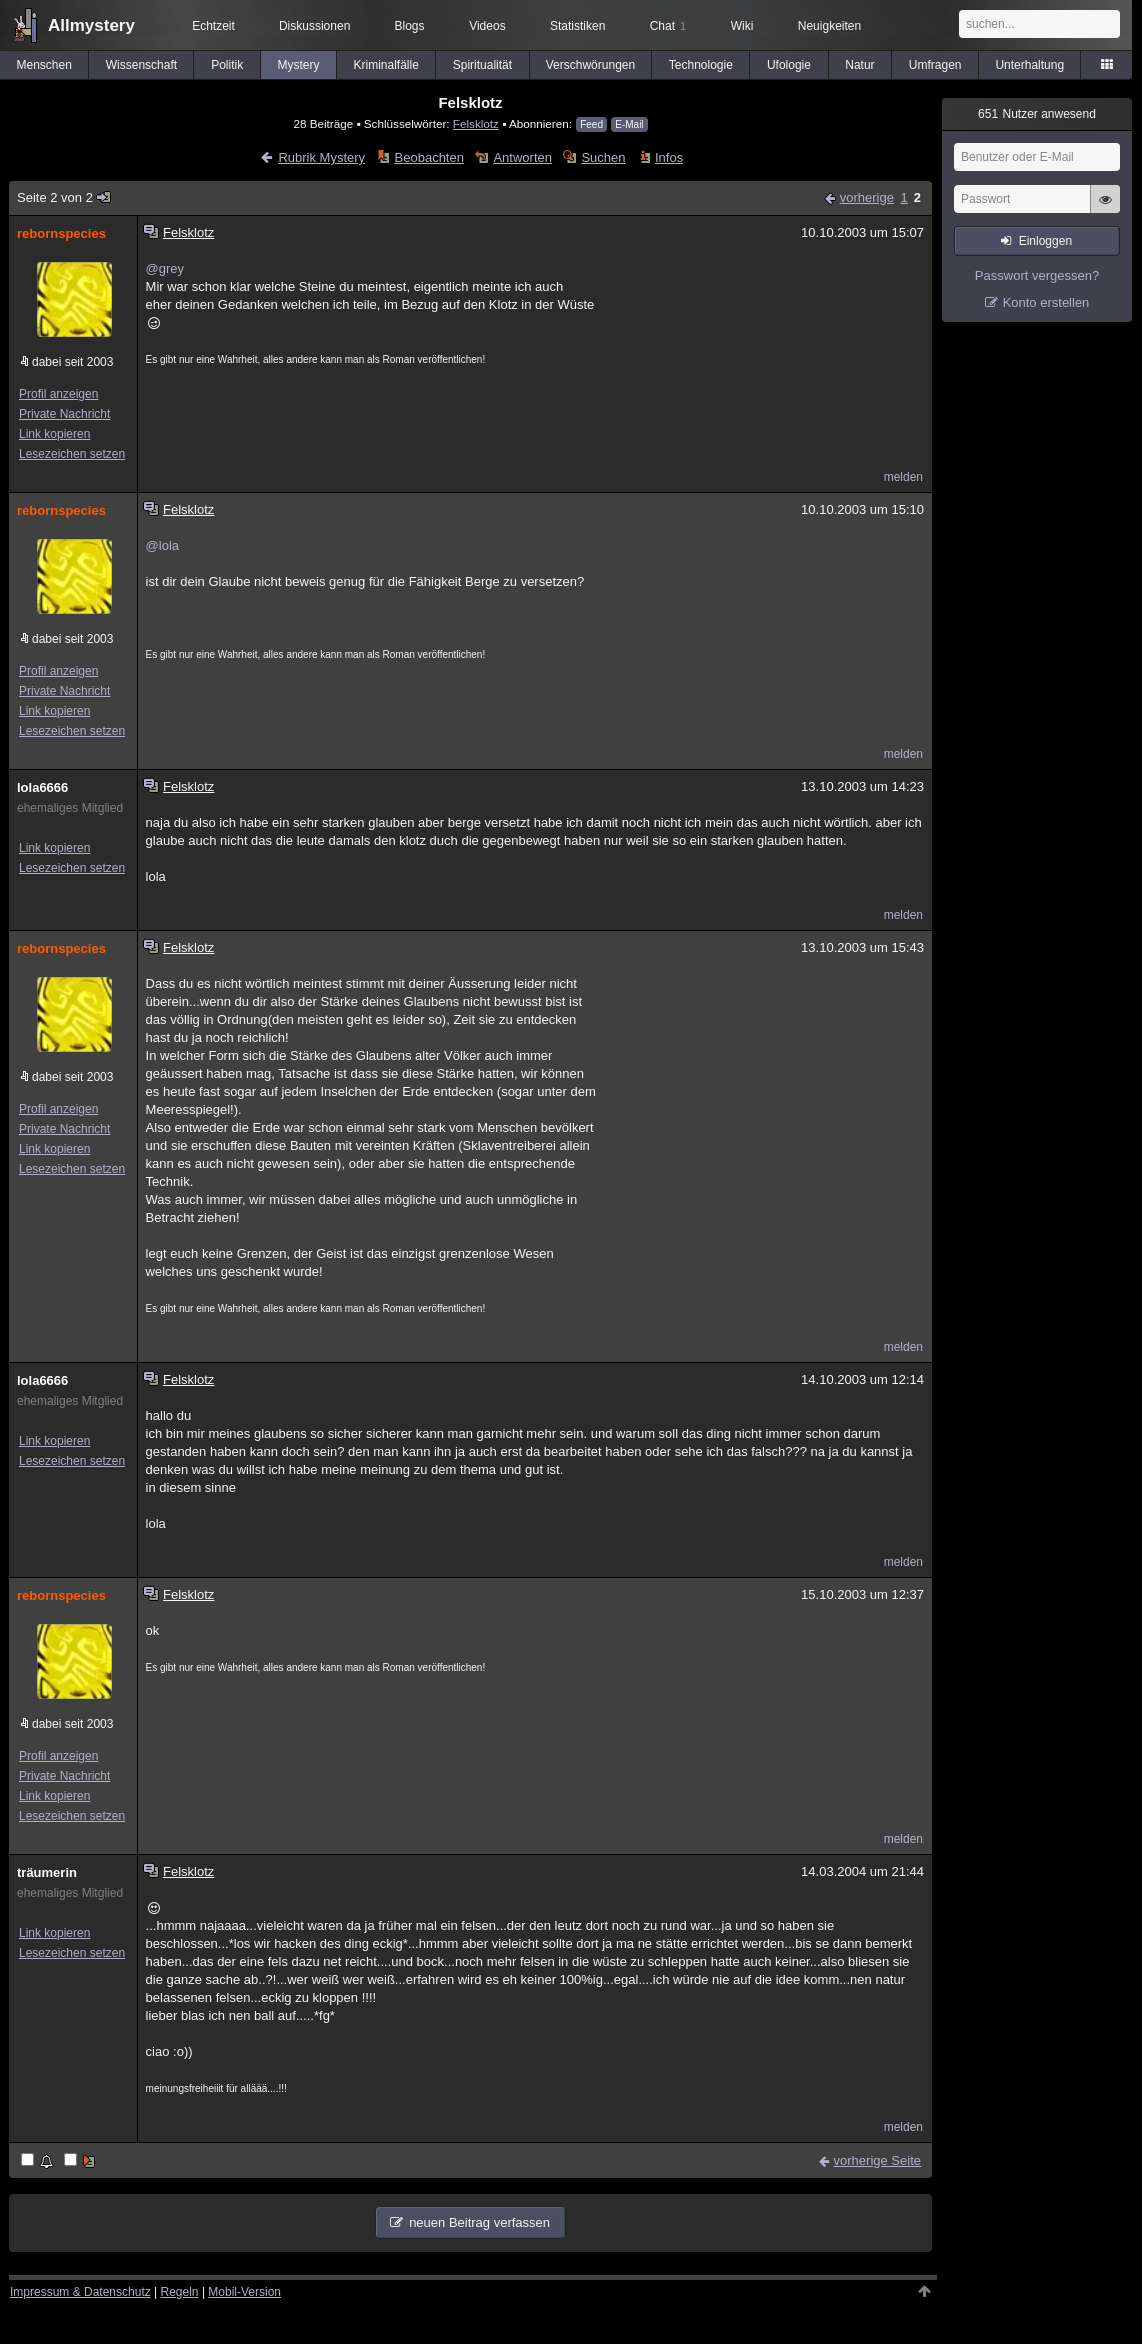  I want to click on Neuigkeiten, so click(829, 26).